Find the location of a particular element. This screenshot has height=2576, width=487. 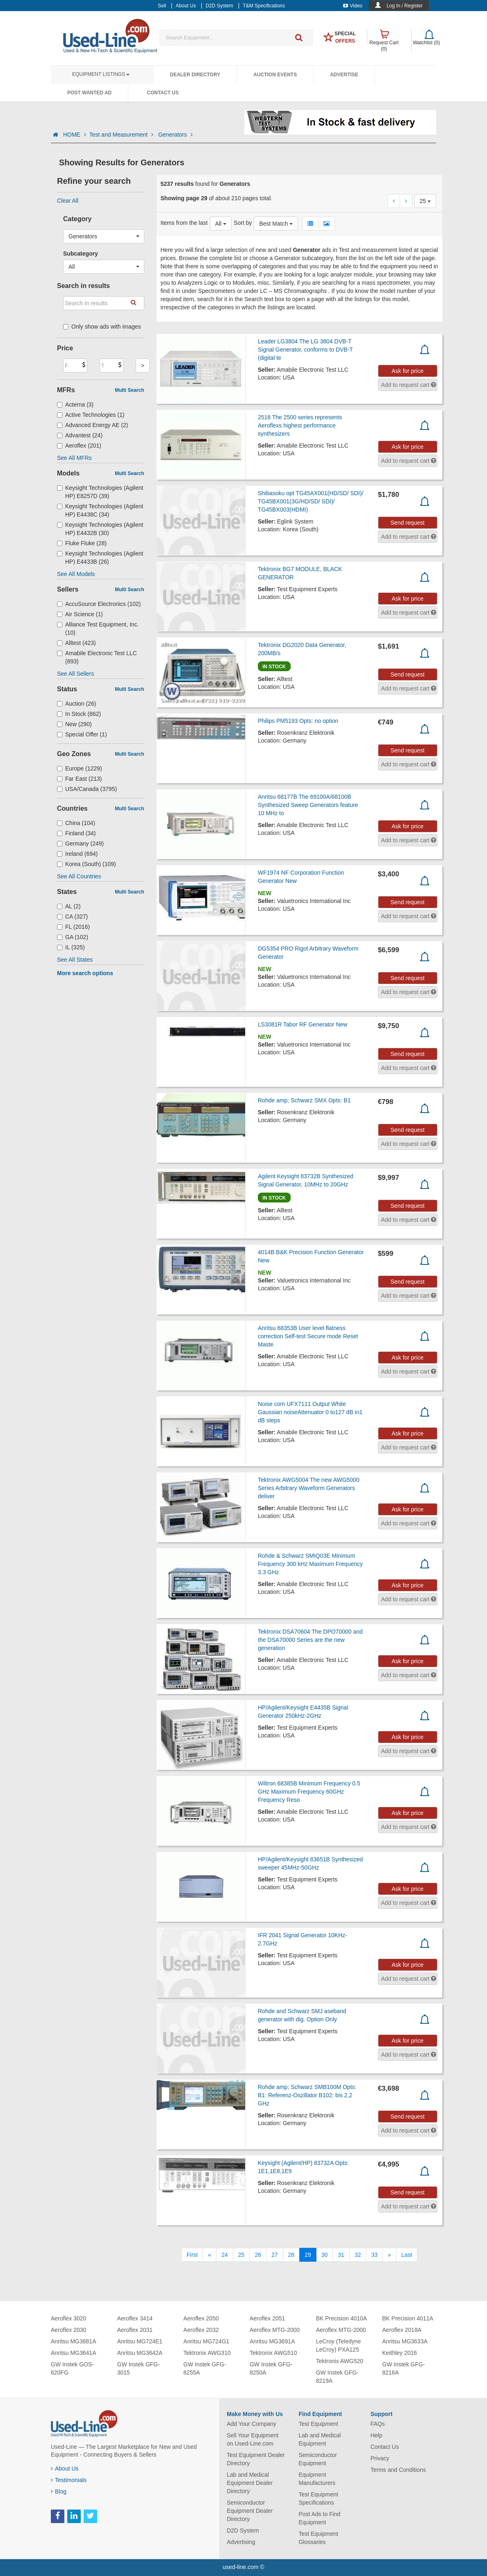

Finland (34) is located at coordinates (76, 833).